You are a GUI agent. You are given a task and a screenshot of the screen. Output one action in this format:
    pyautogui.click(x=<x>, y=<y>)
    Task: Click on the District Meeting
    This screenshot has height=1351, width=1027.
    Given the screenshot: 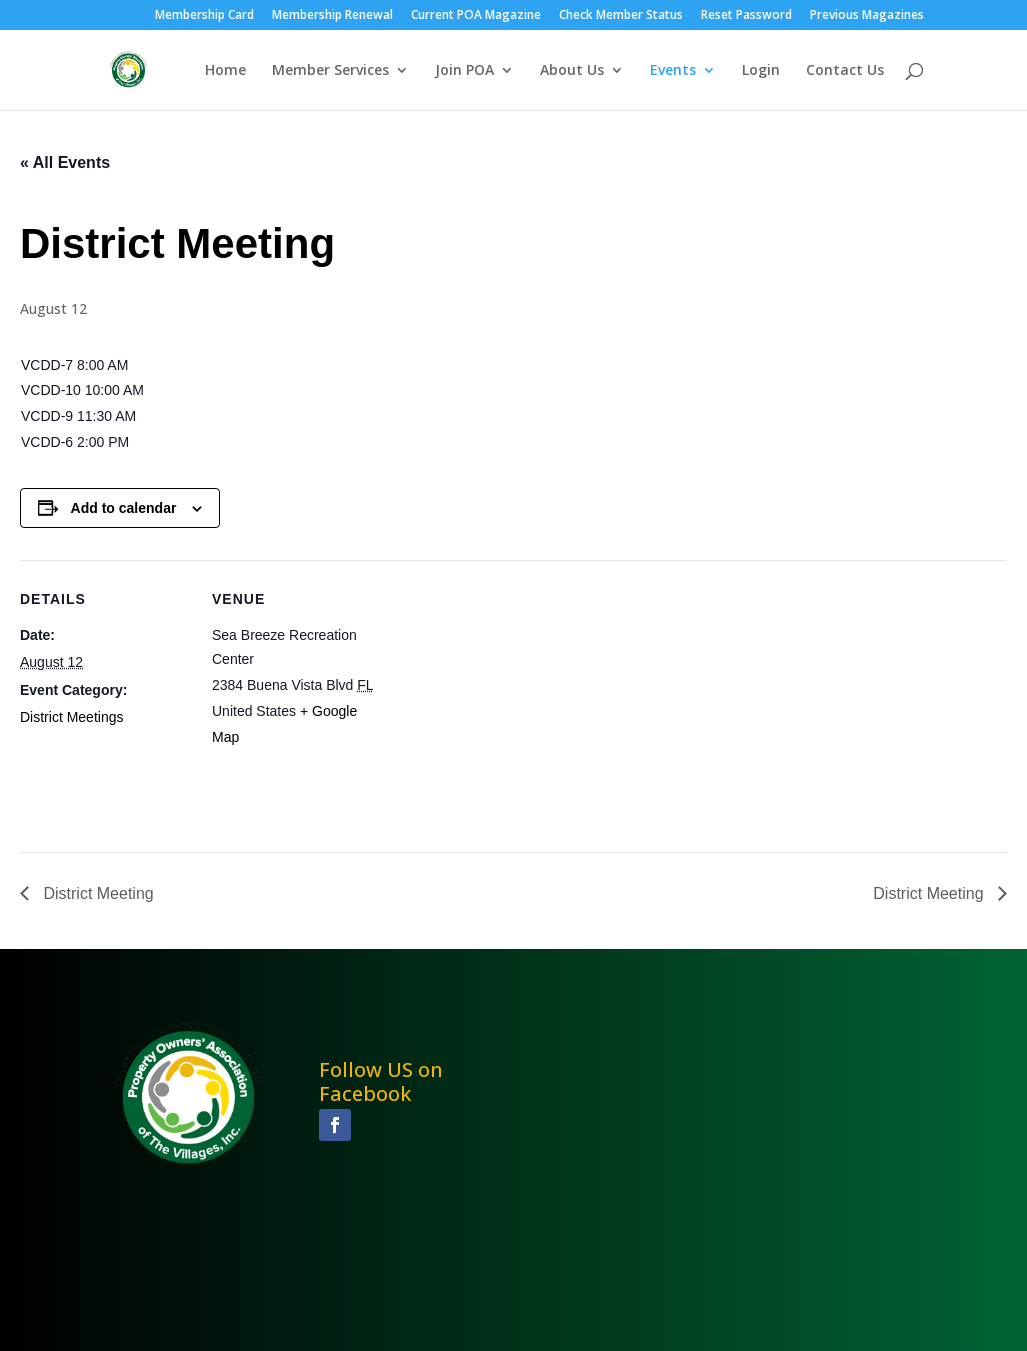 What is the action you would take?
    pyautogui.click(x=96, y=893)
    